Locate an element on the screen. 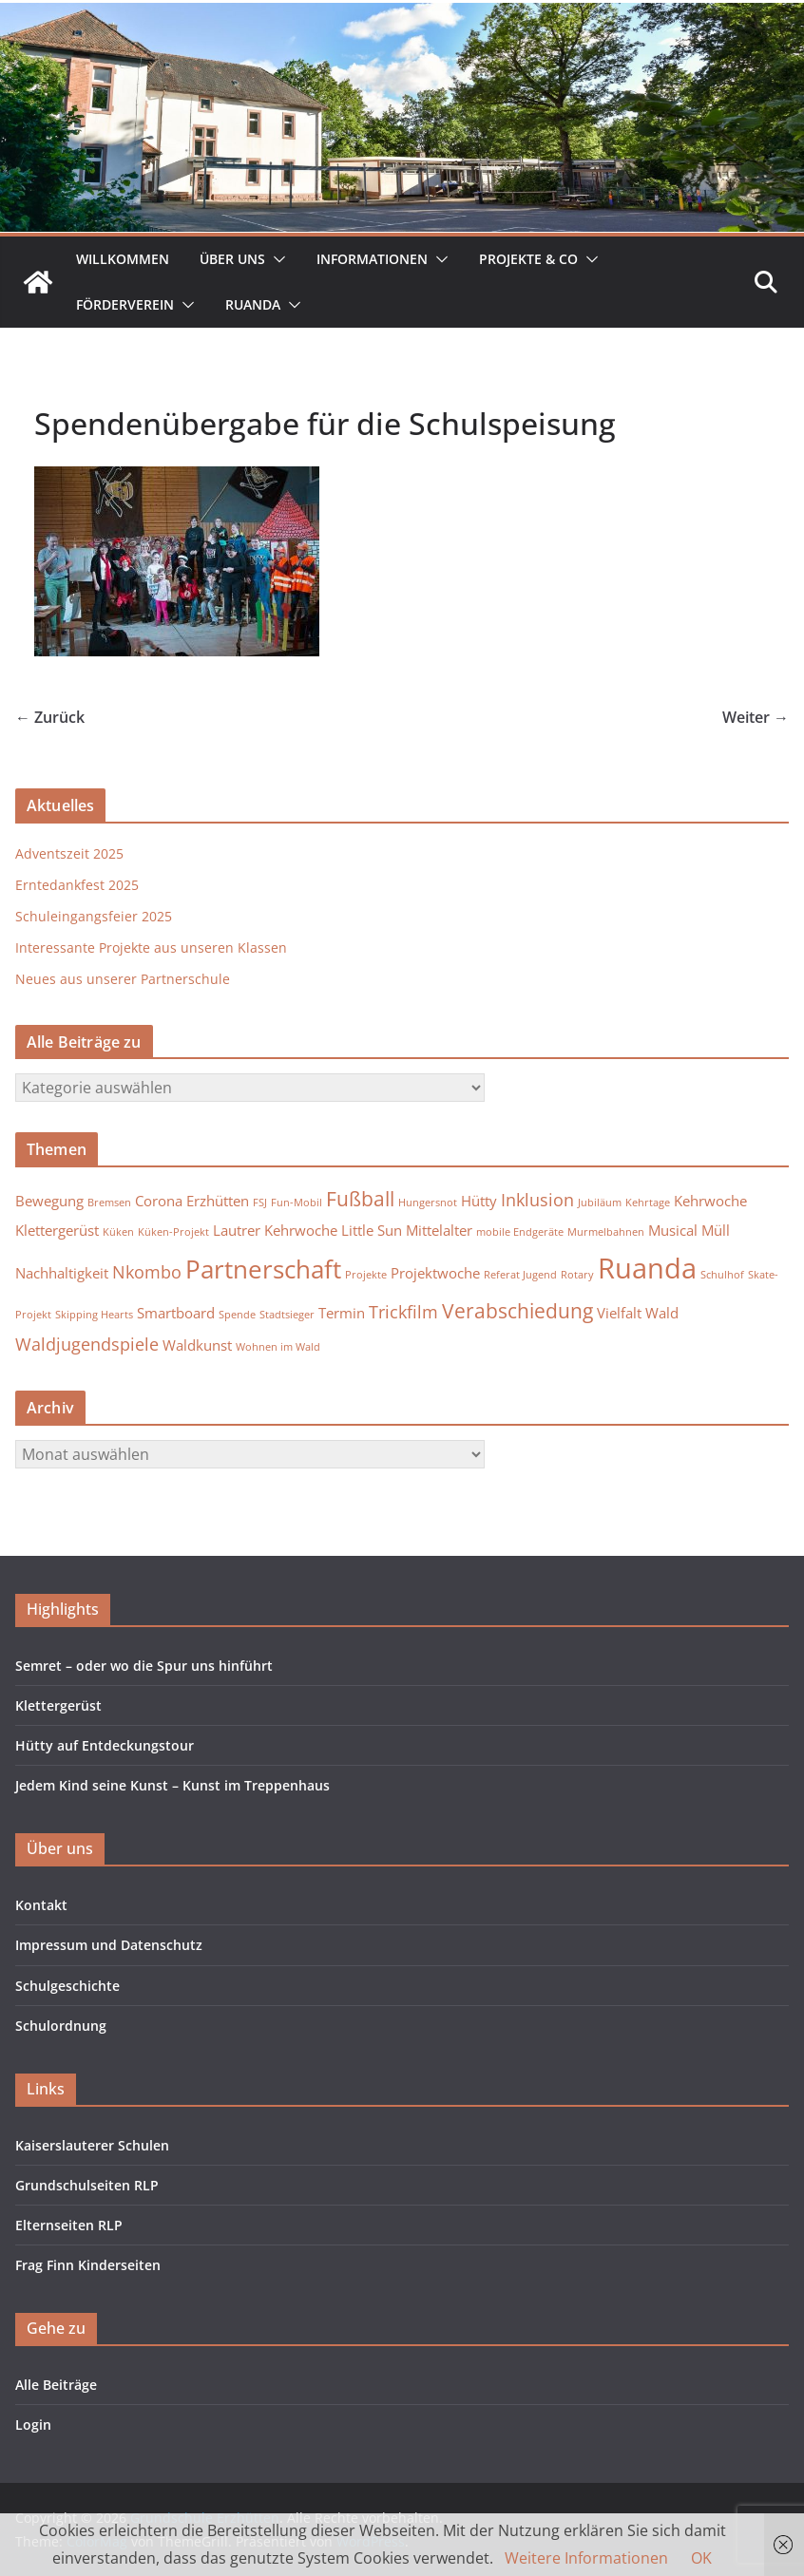 Image resolution: width=804 pixels, height=2576 pixels. Rotary [Rotary (1 Eintrag)] is located at coordinates (577, 1274).